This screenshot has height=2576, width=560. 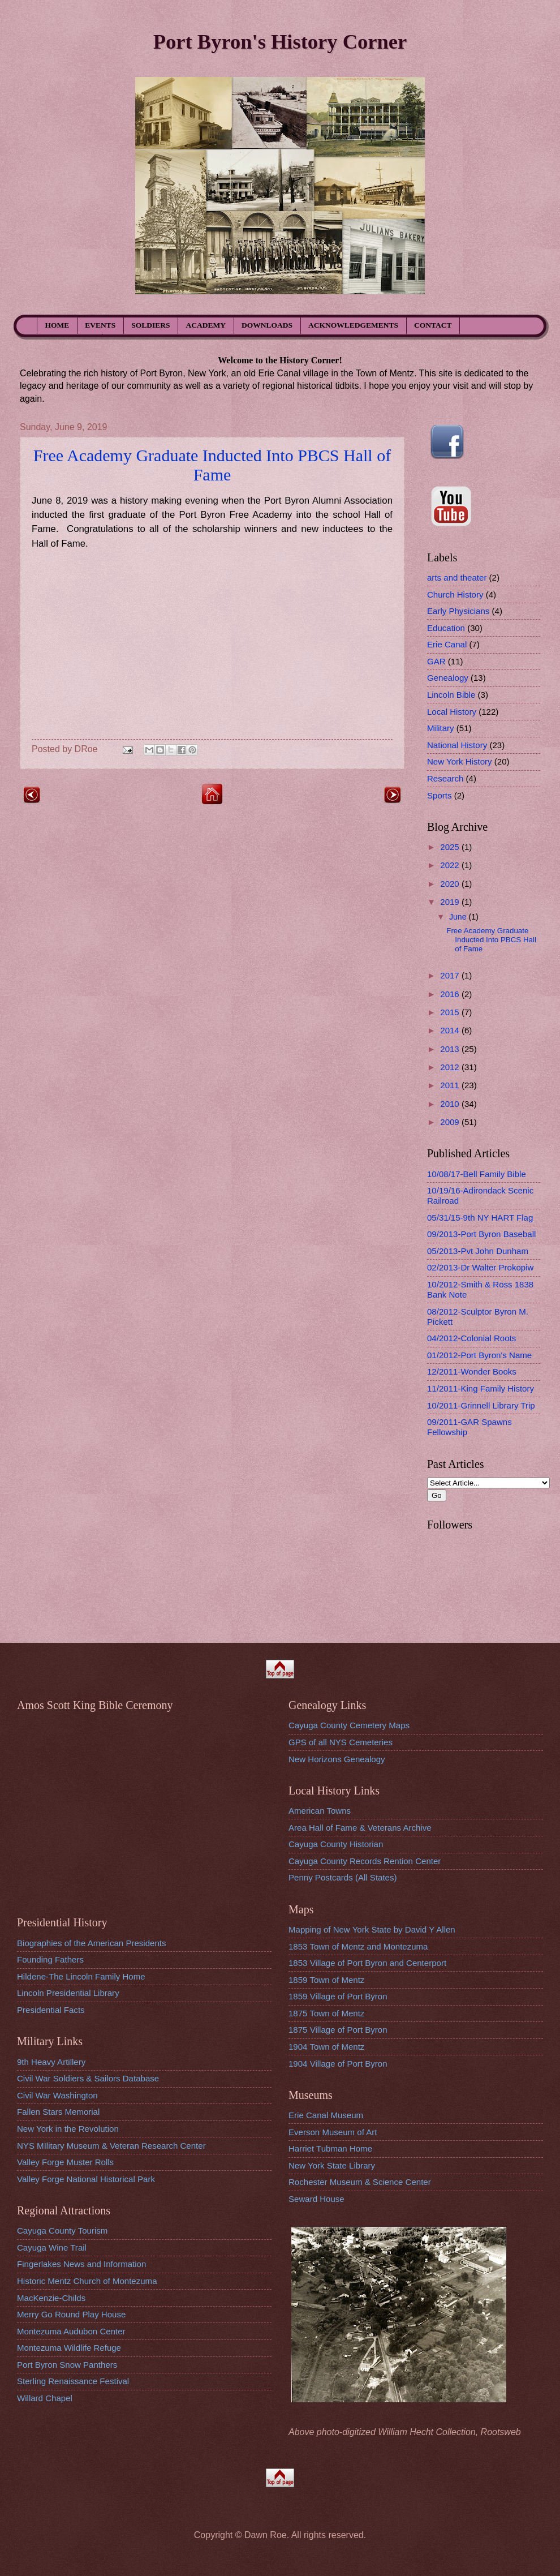 What do you see at coordinates (68, 2128) in the screenshot?
I see `New York in the Revolution` at bounding box center [68, 2128].